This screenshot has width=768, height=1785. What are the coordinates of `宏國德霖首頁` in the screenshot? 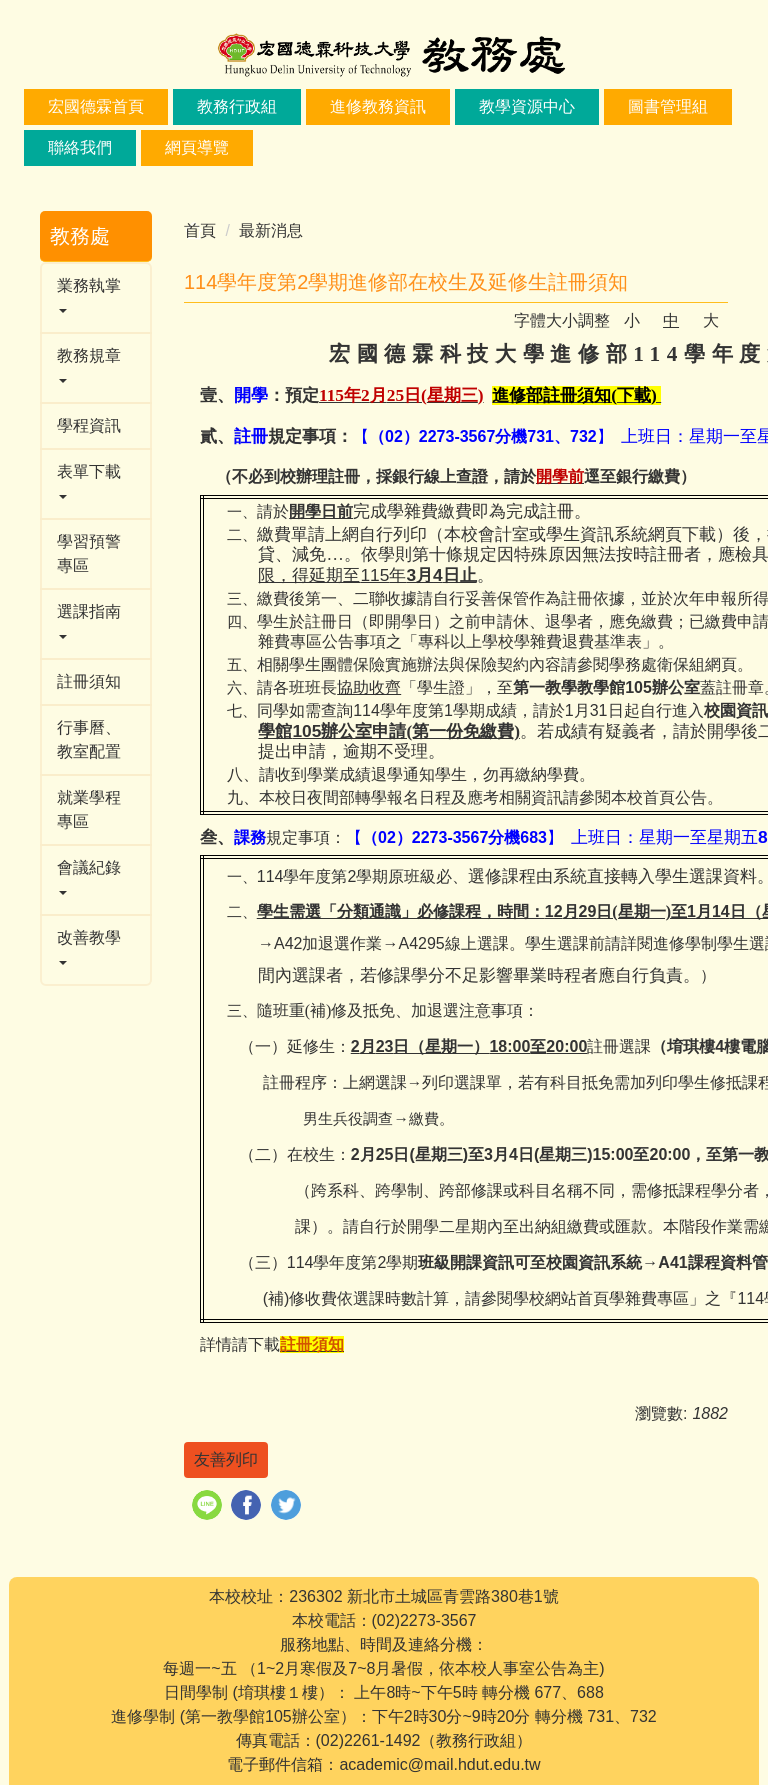 It's located at (96, 106).